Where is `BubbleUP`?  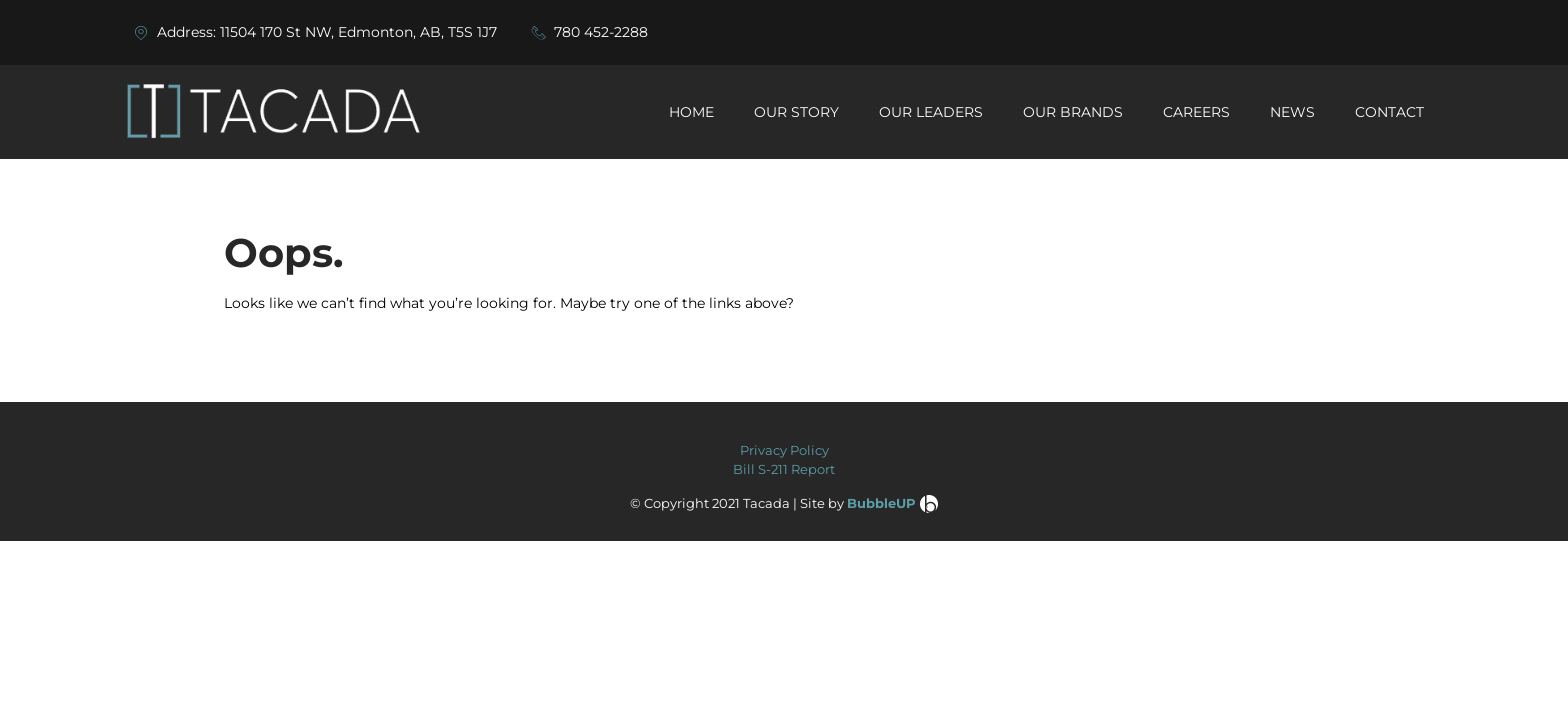
BubbleUP is located at coordinates (881, 503).